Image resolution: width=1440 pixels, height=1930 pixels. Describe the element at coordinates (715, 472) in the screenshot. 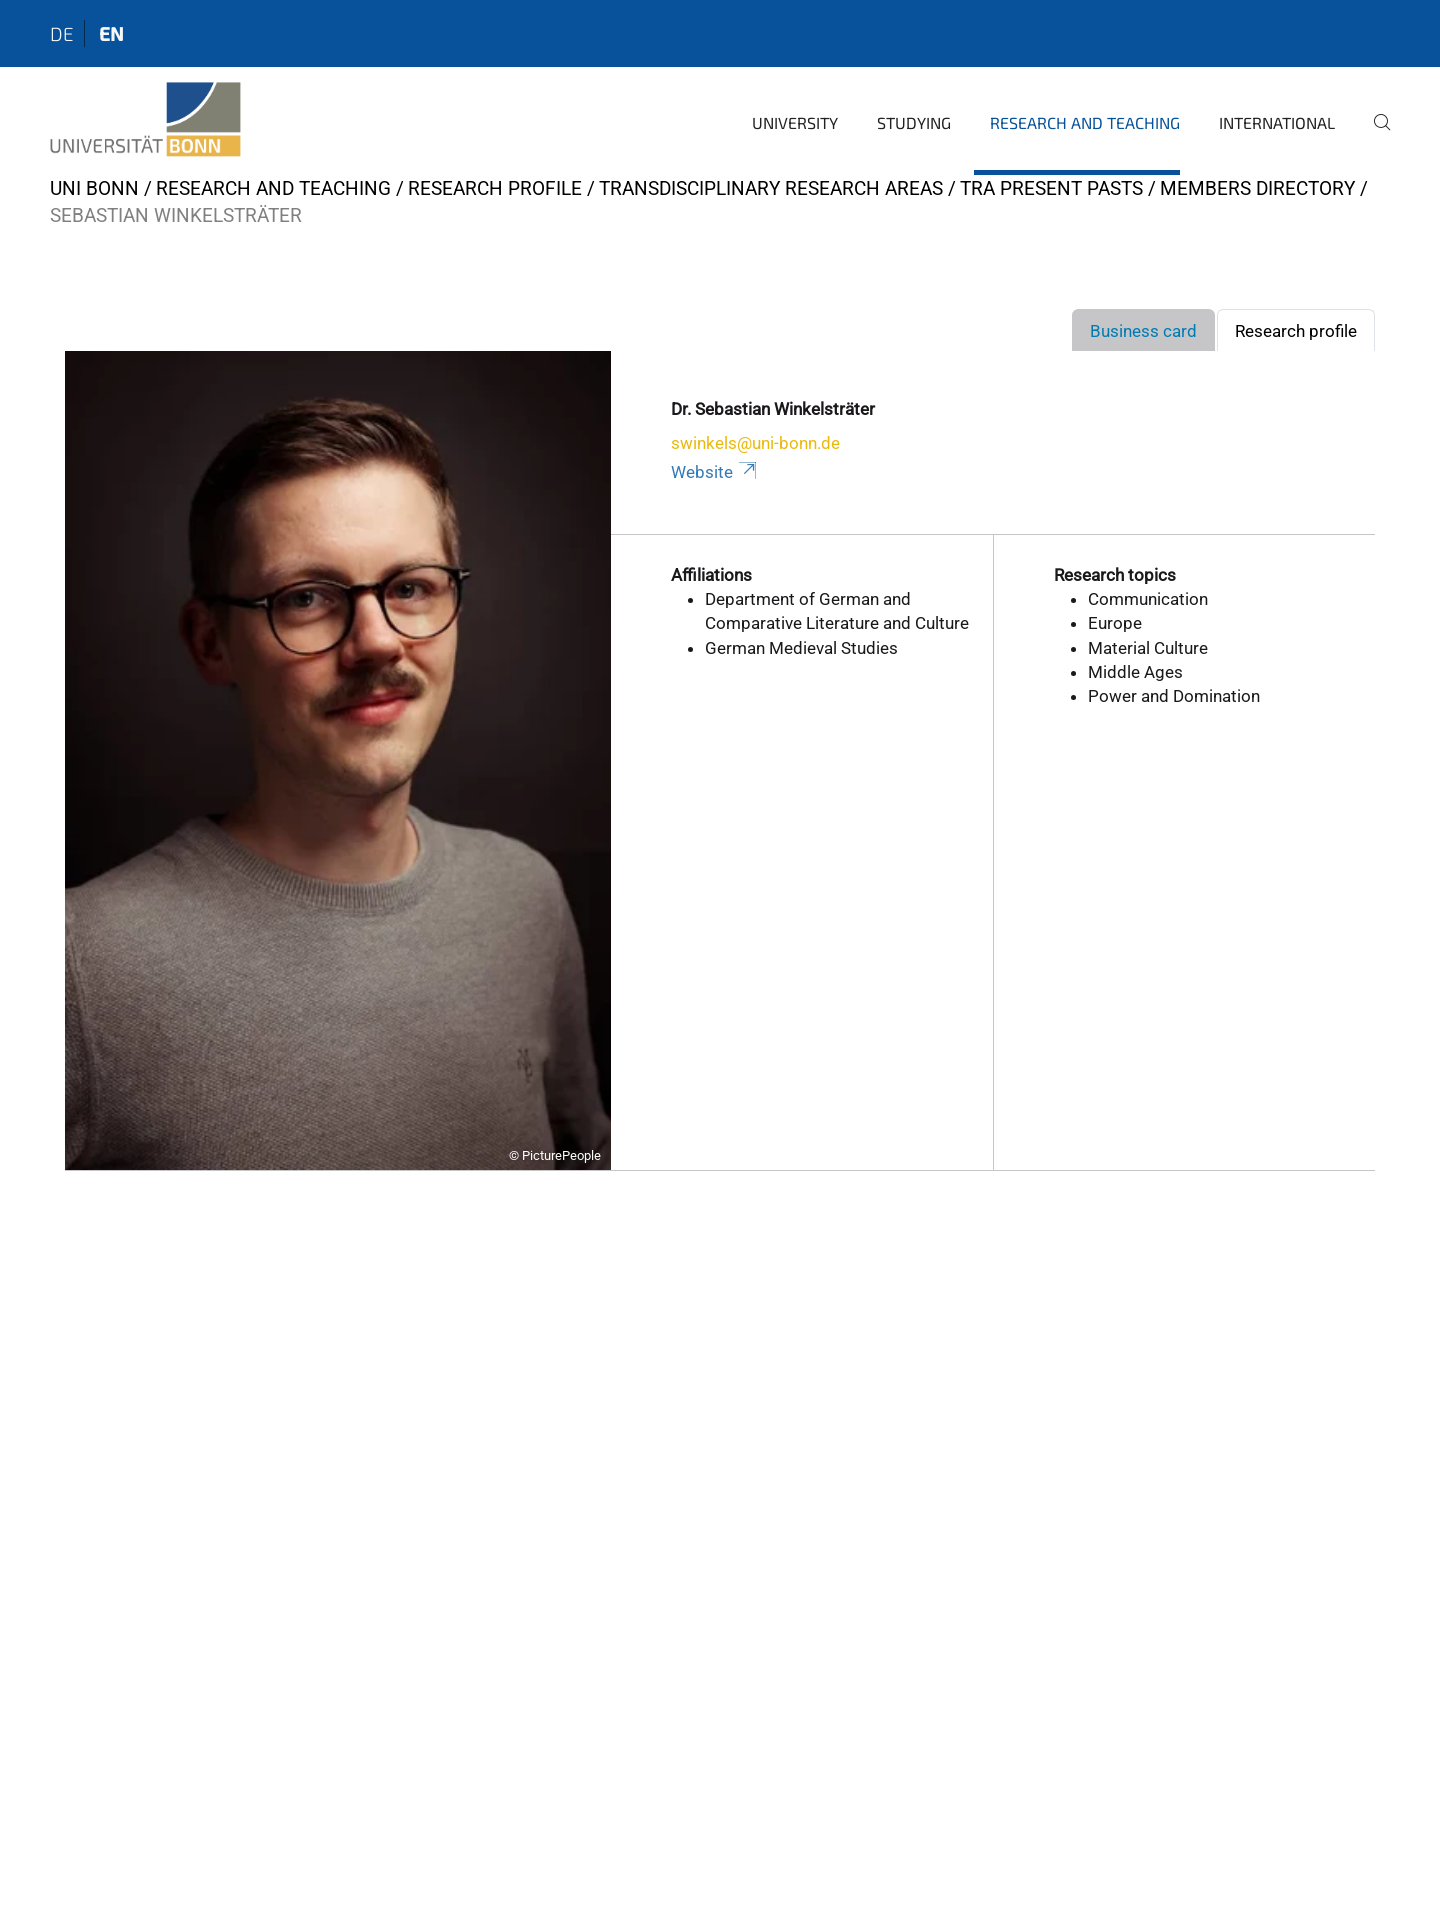

I see `Website` at that location.